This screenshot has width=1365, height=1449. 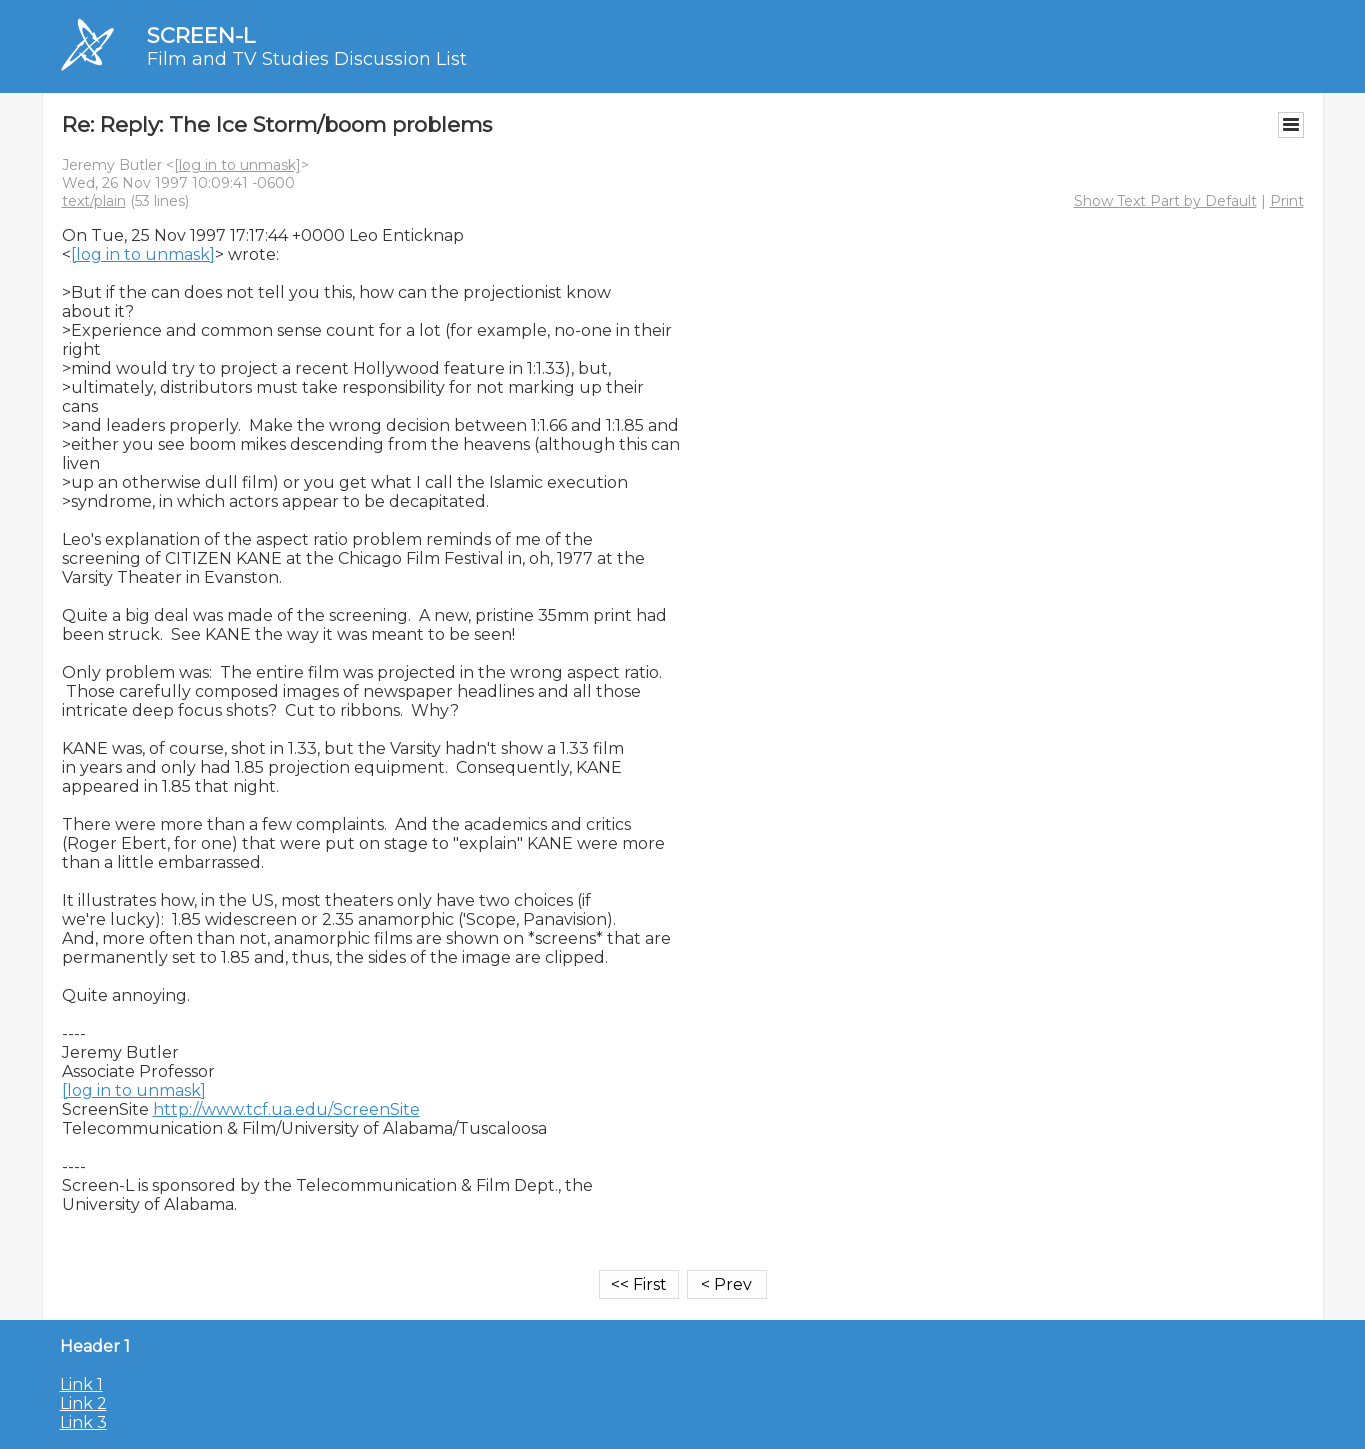 I want to click on text/plain, so click(x=94, y=201).